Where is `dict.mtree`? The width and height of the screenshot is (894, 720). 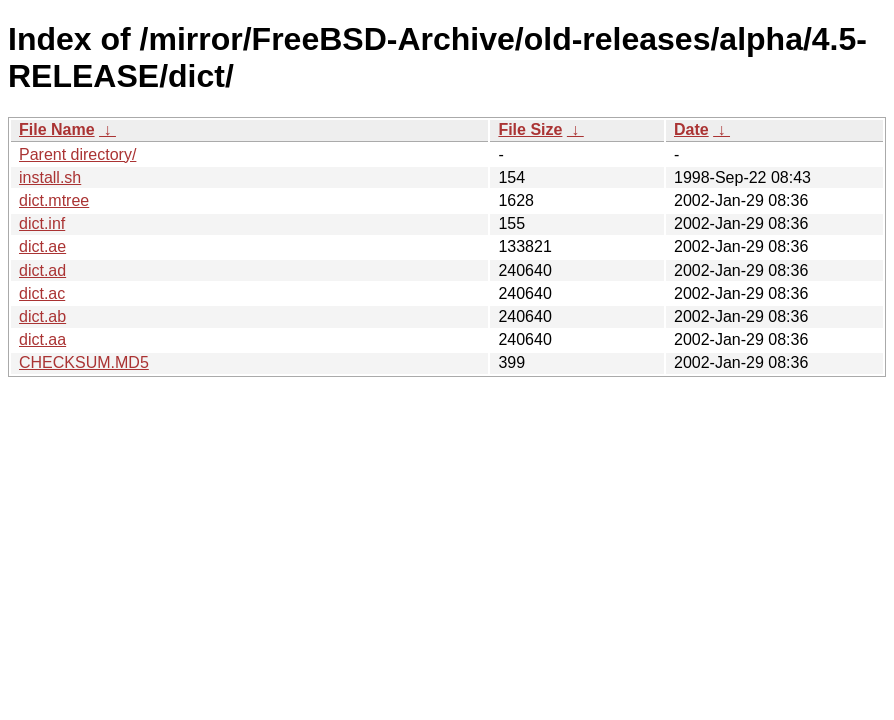
dict.mtree is located at coordinates (54, 200).